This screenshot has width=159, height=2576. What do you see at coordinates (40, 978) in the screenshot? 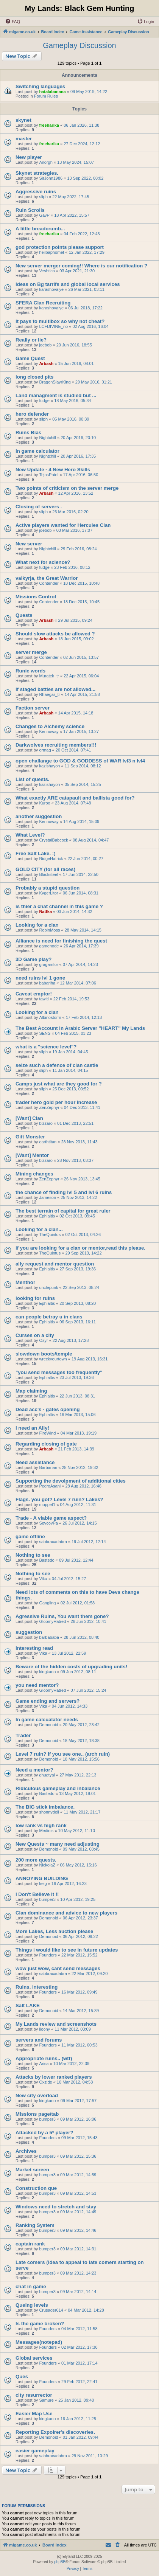
I see `need ruins lvl 1 gone` at bounding box center [40, 978].